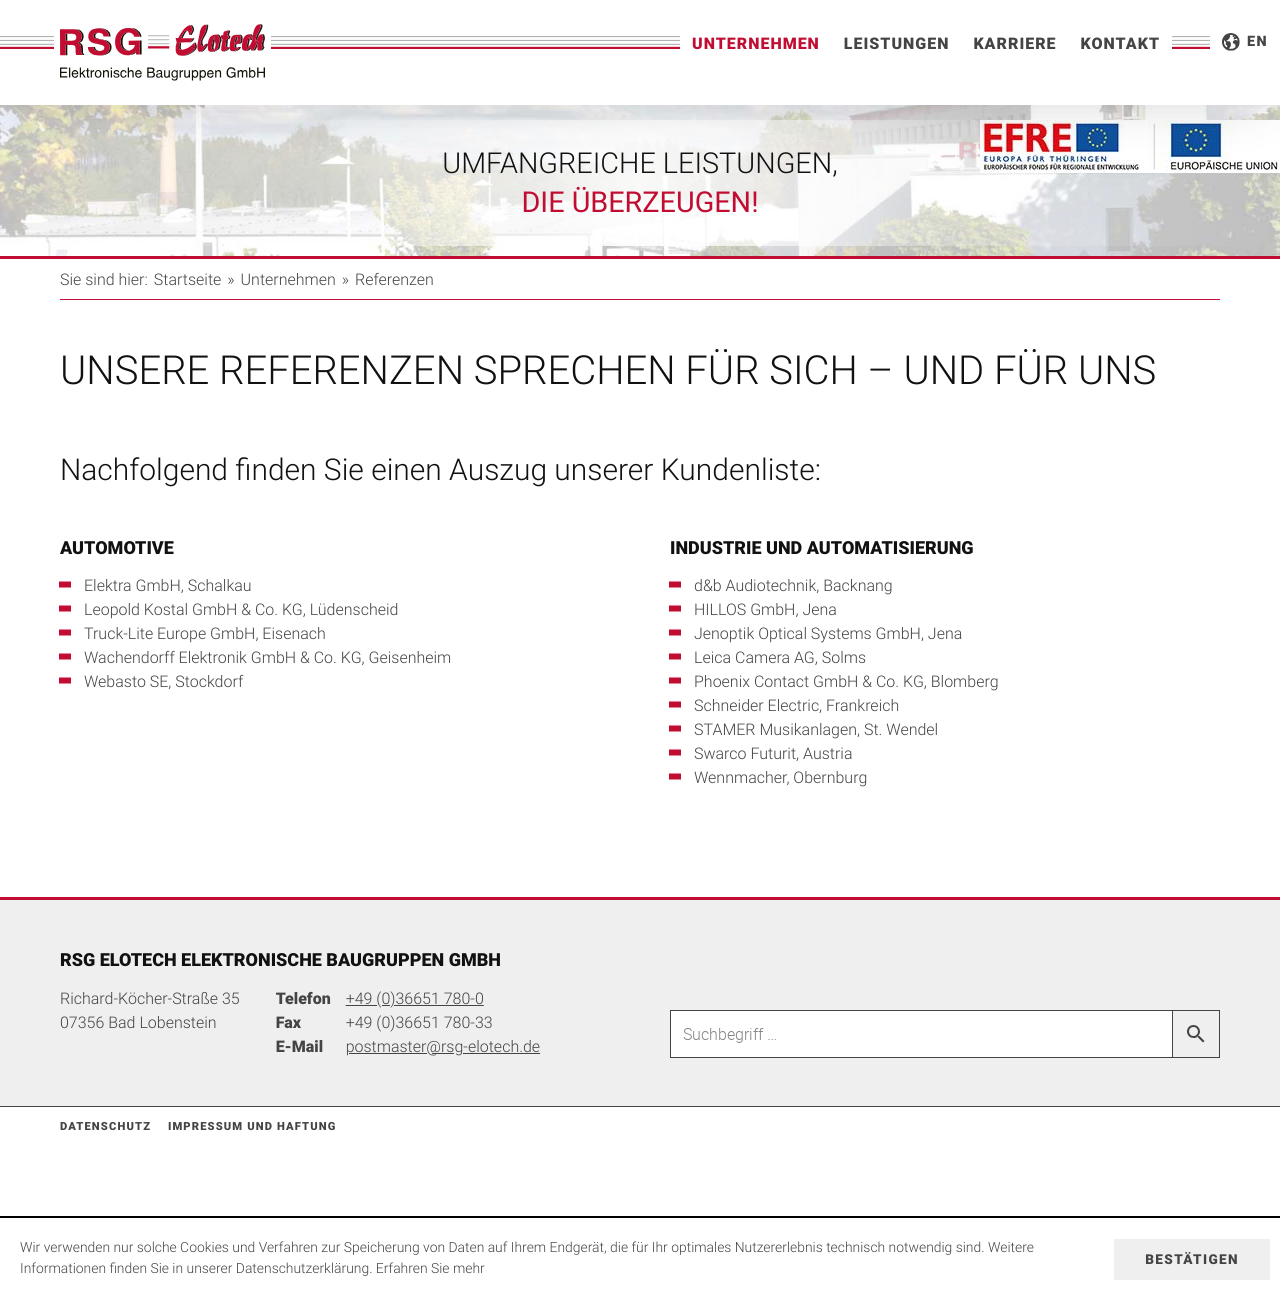 This screenshot has width=1280, height=1300. I want to click on Datenschutz, so click(105, 1126).